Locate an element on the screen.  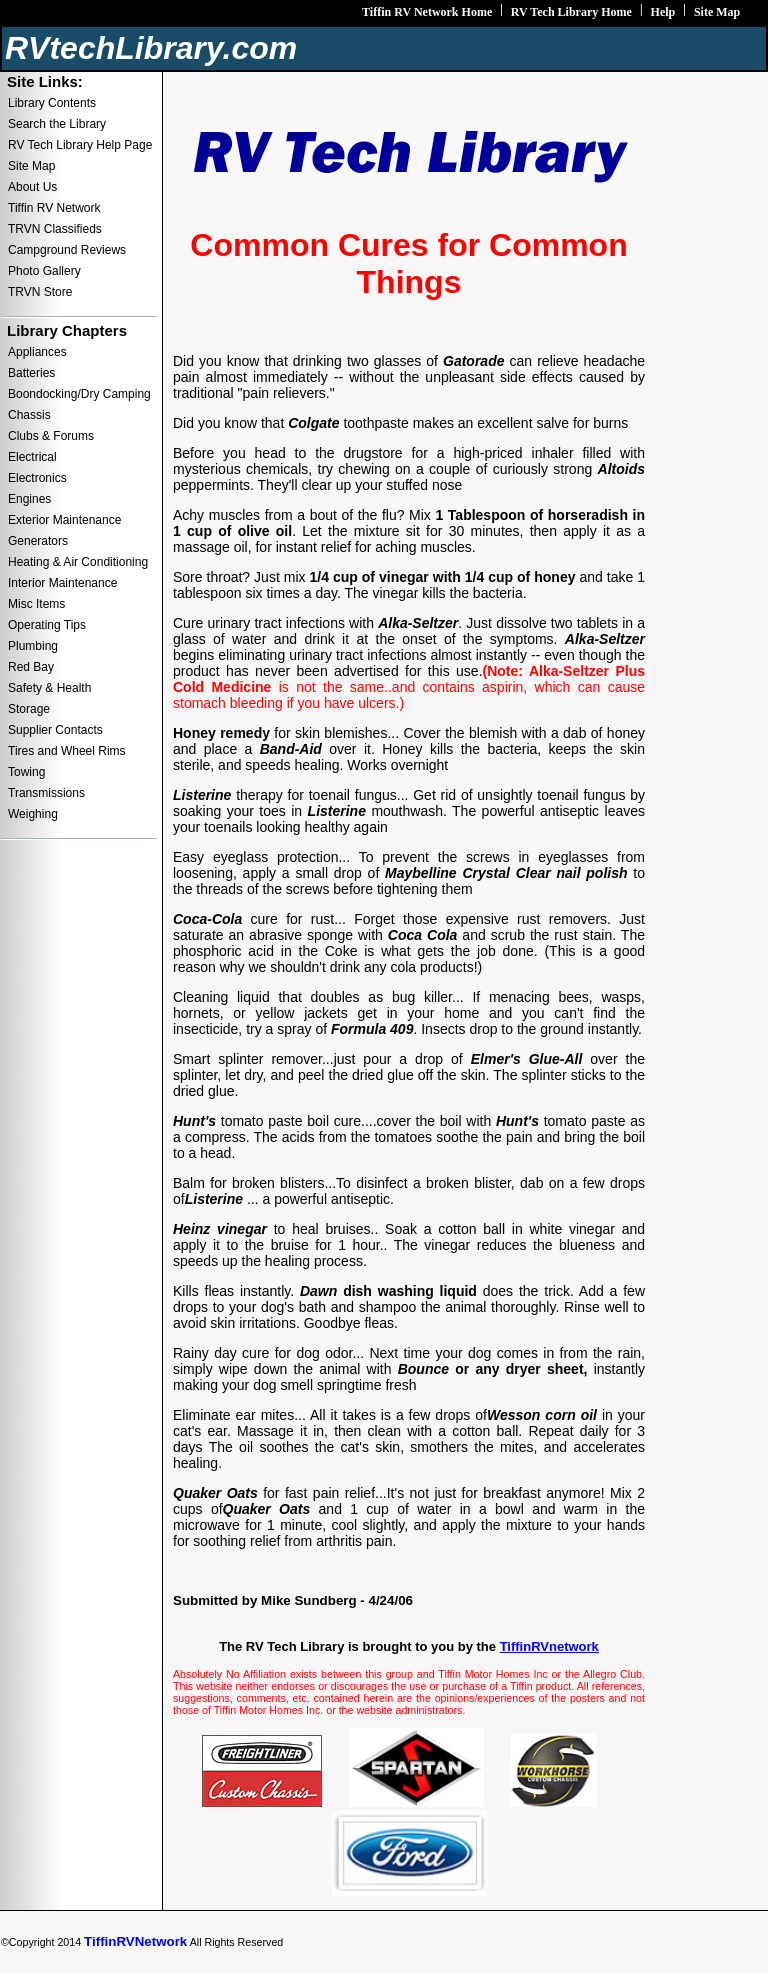
Site Map is located at coordinates (717, 12).